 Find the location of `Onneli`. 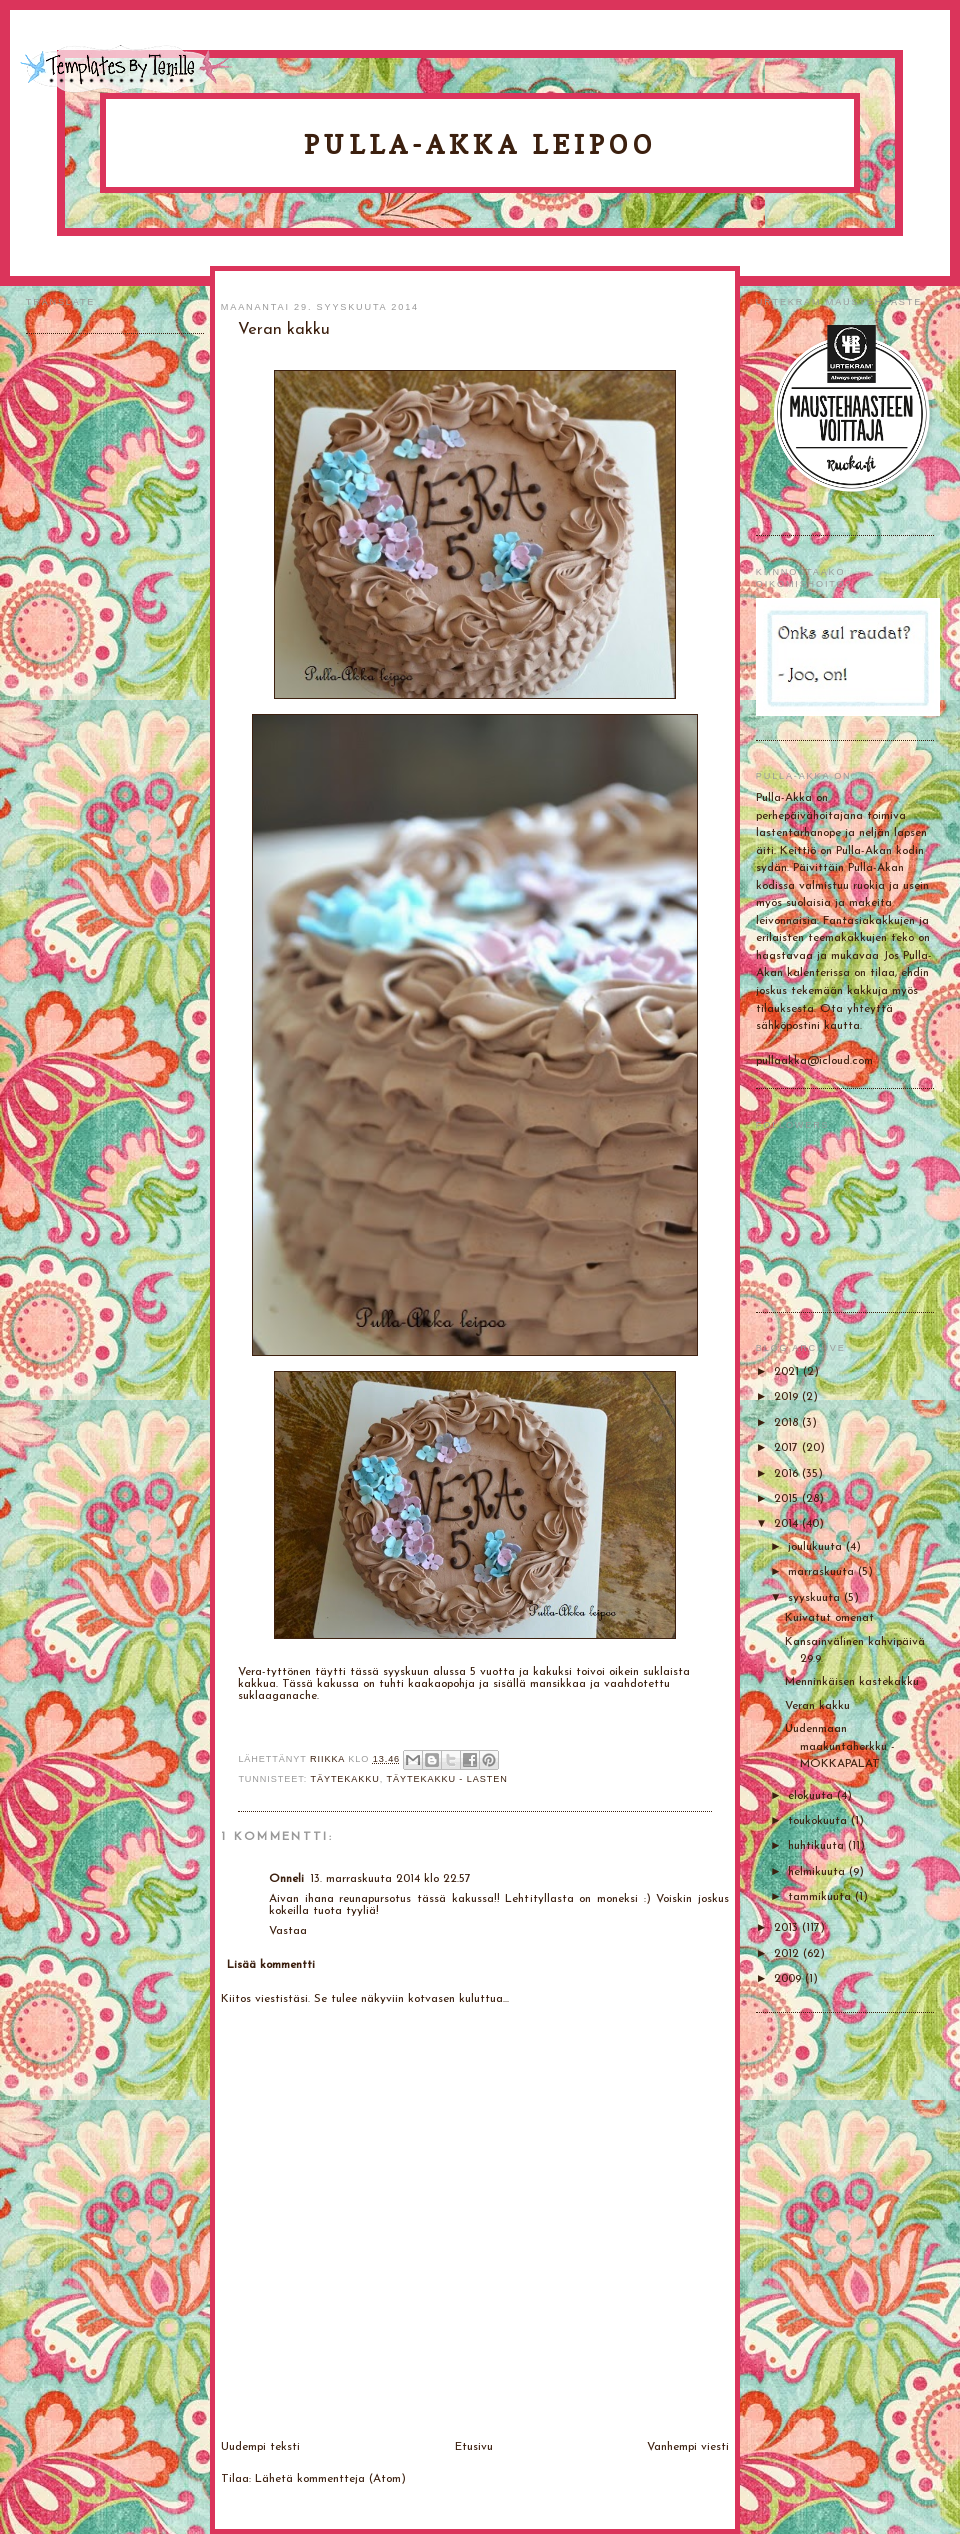

Onneli is located at coordinates (286, 1879).